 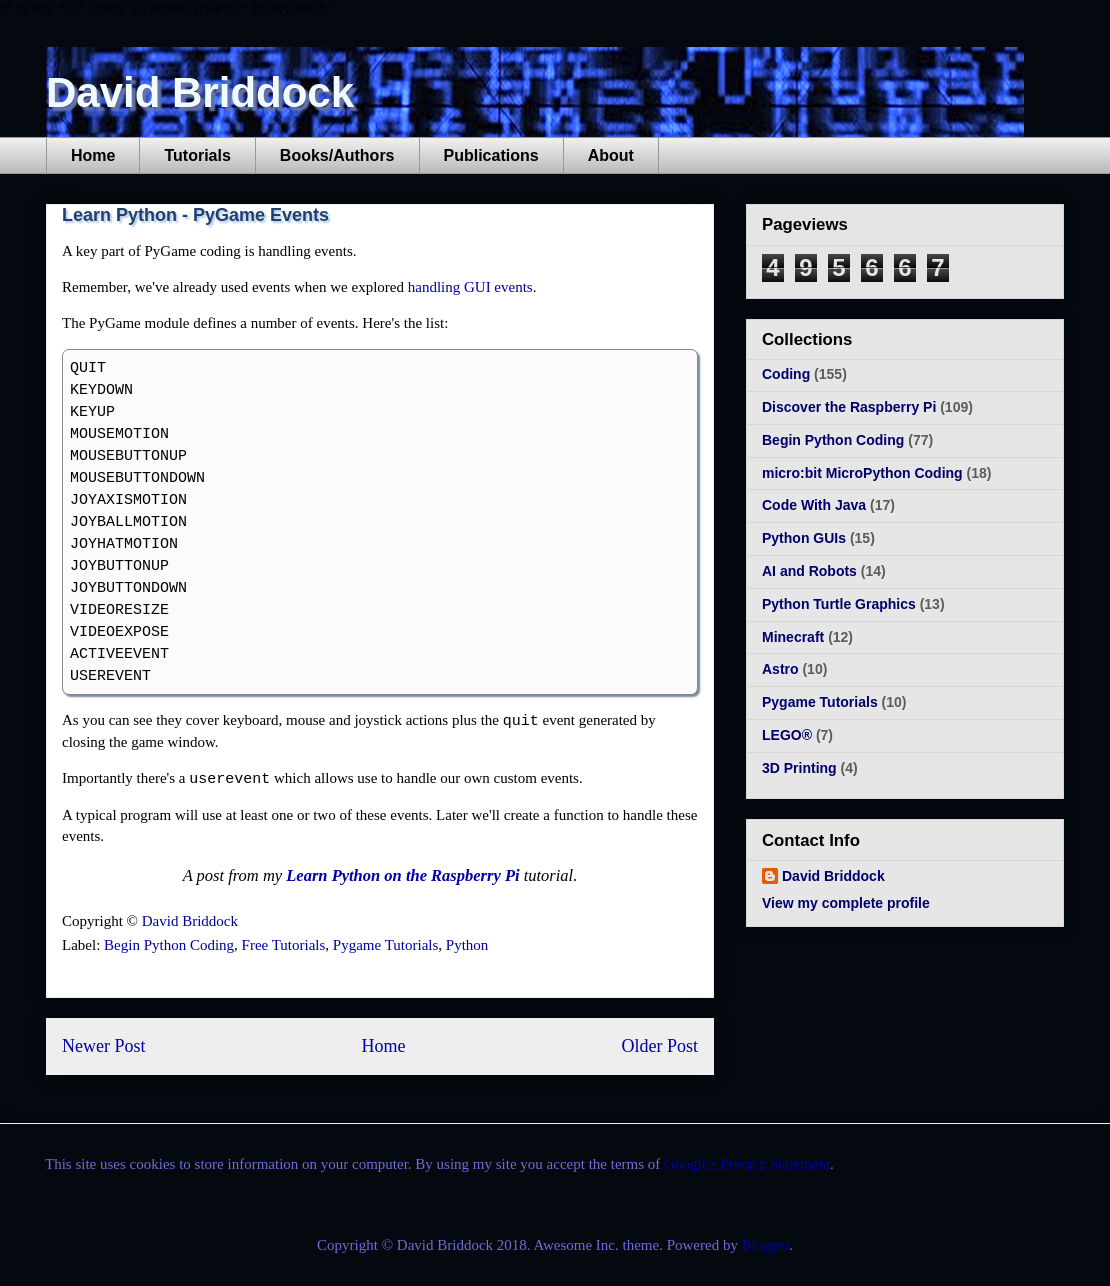 I want to click on Publications, so click(x=491, y=155).